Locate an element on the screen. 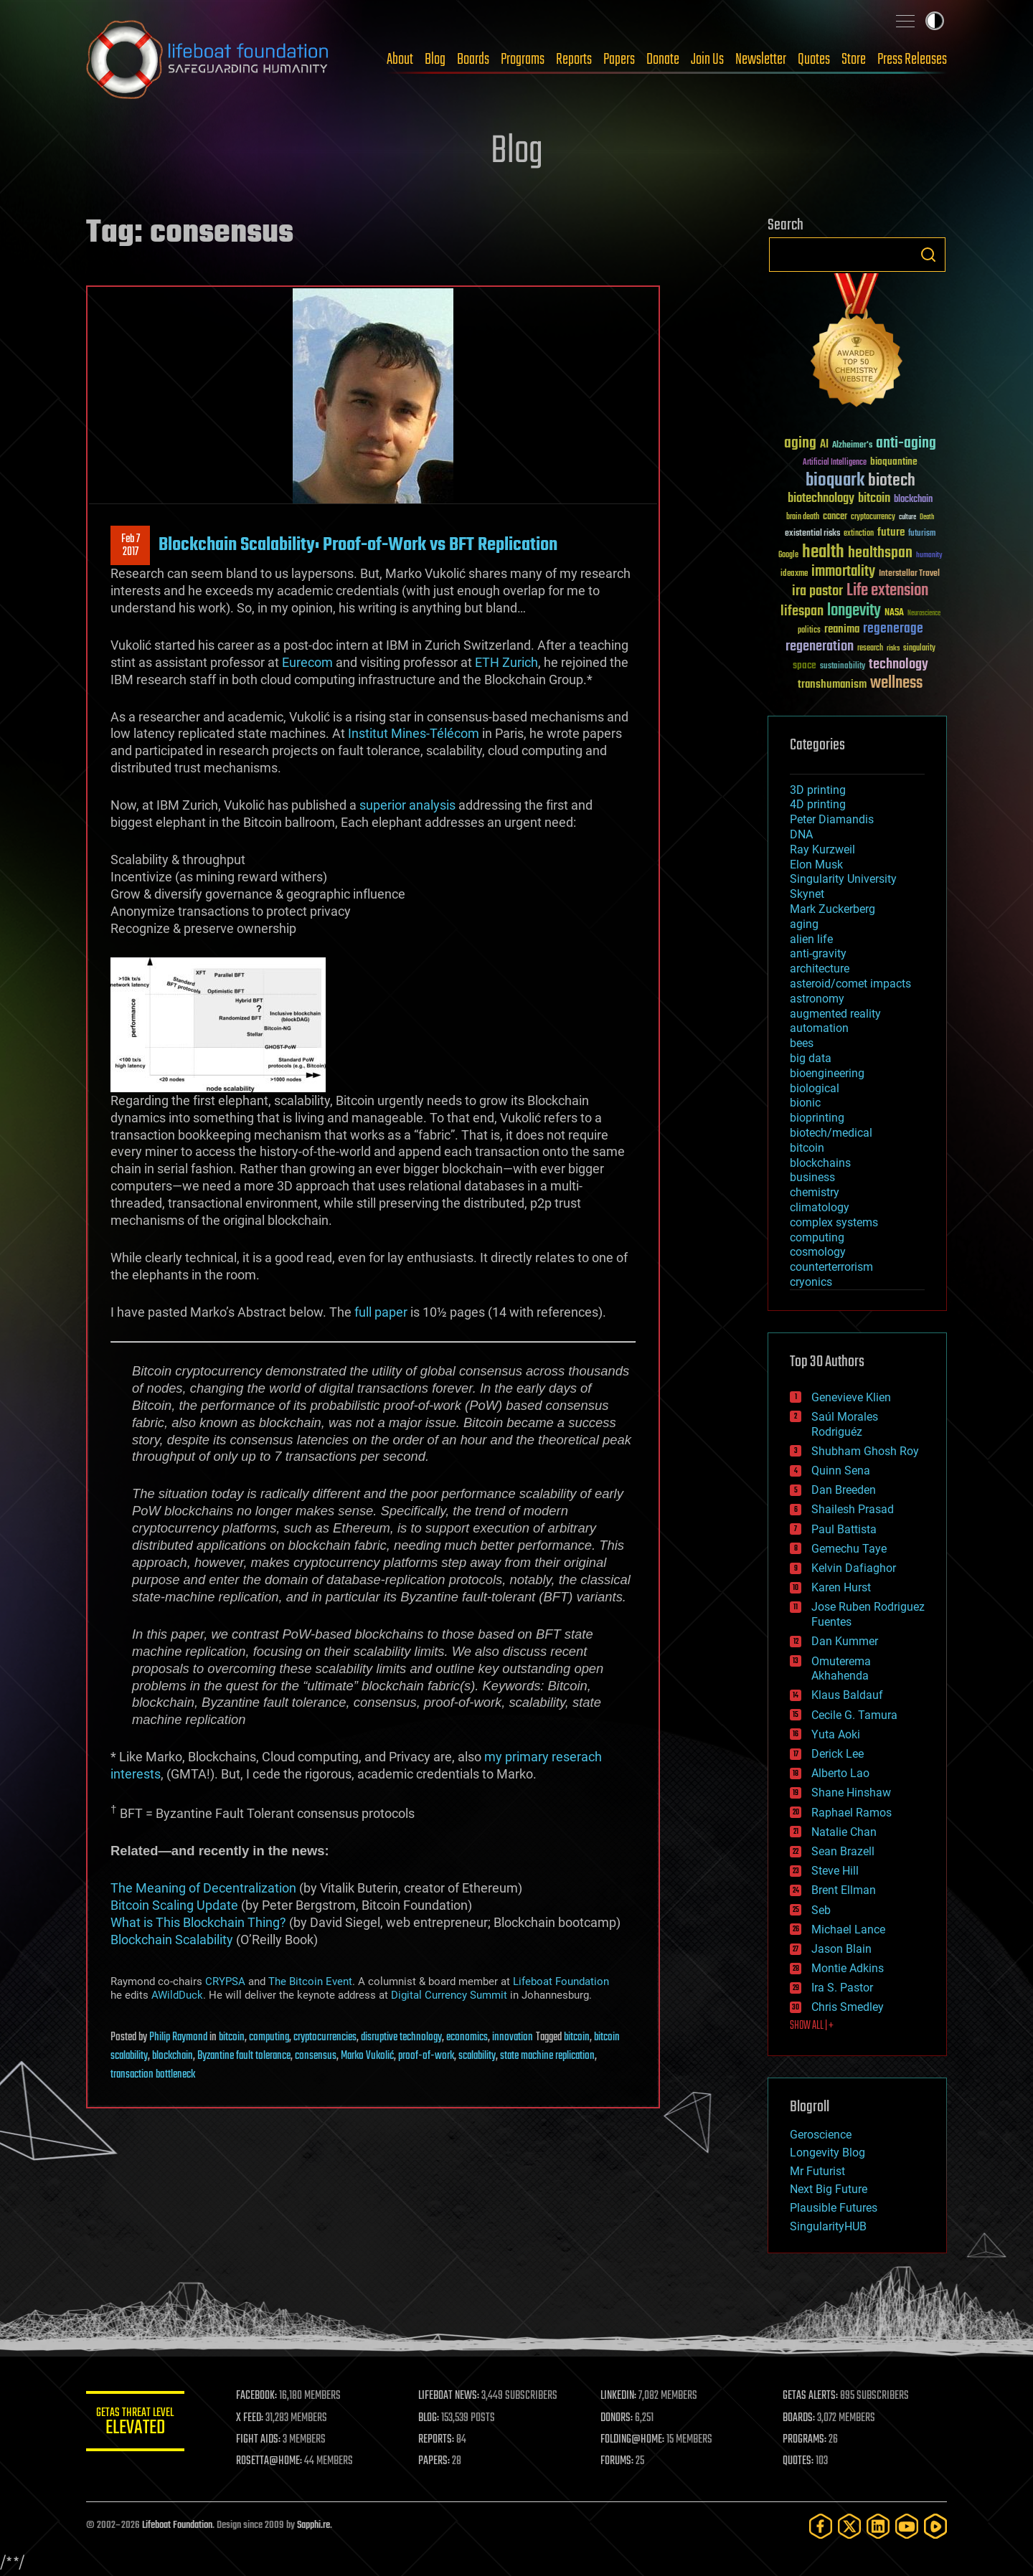 The image size is (1033, 2576). complex systems is located at coordinates (834, 1222).